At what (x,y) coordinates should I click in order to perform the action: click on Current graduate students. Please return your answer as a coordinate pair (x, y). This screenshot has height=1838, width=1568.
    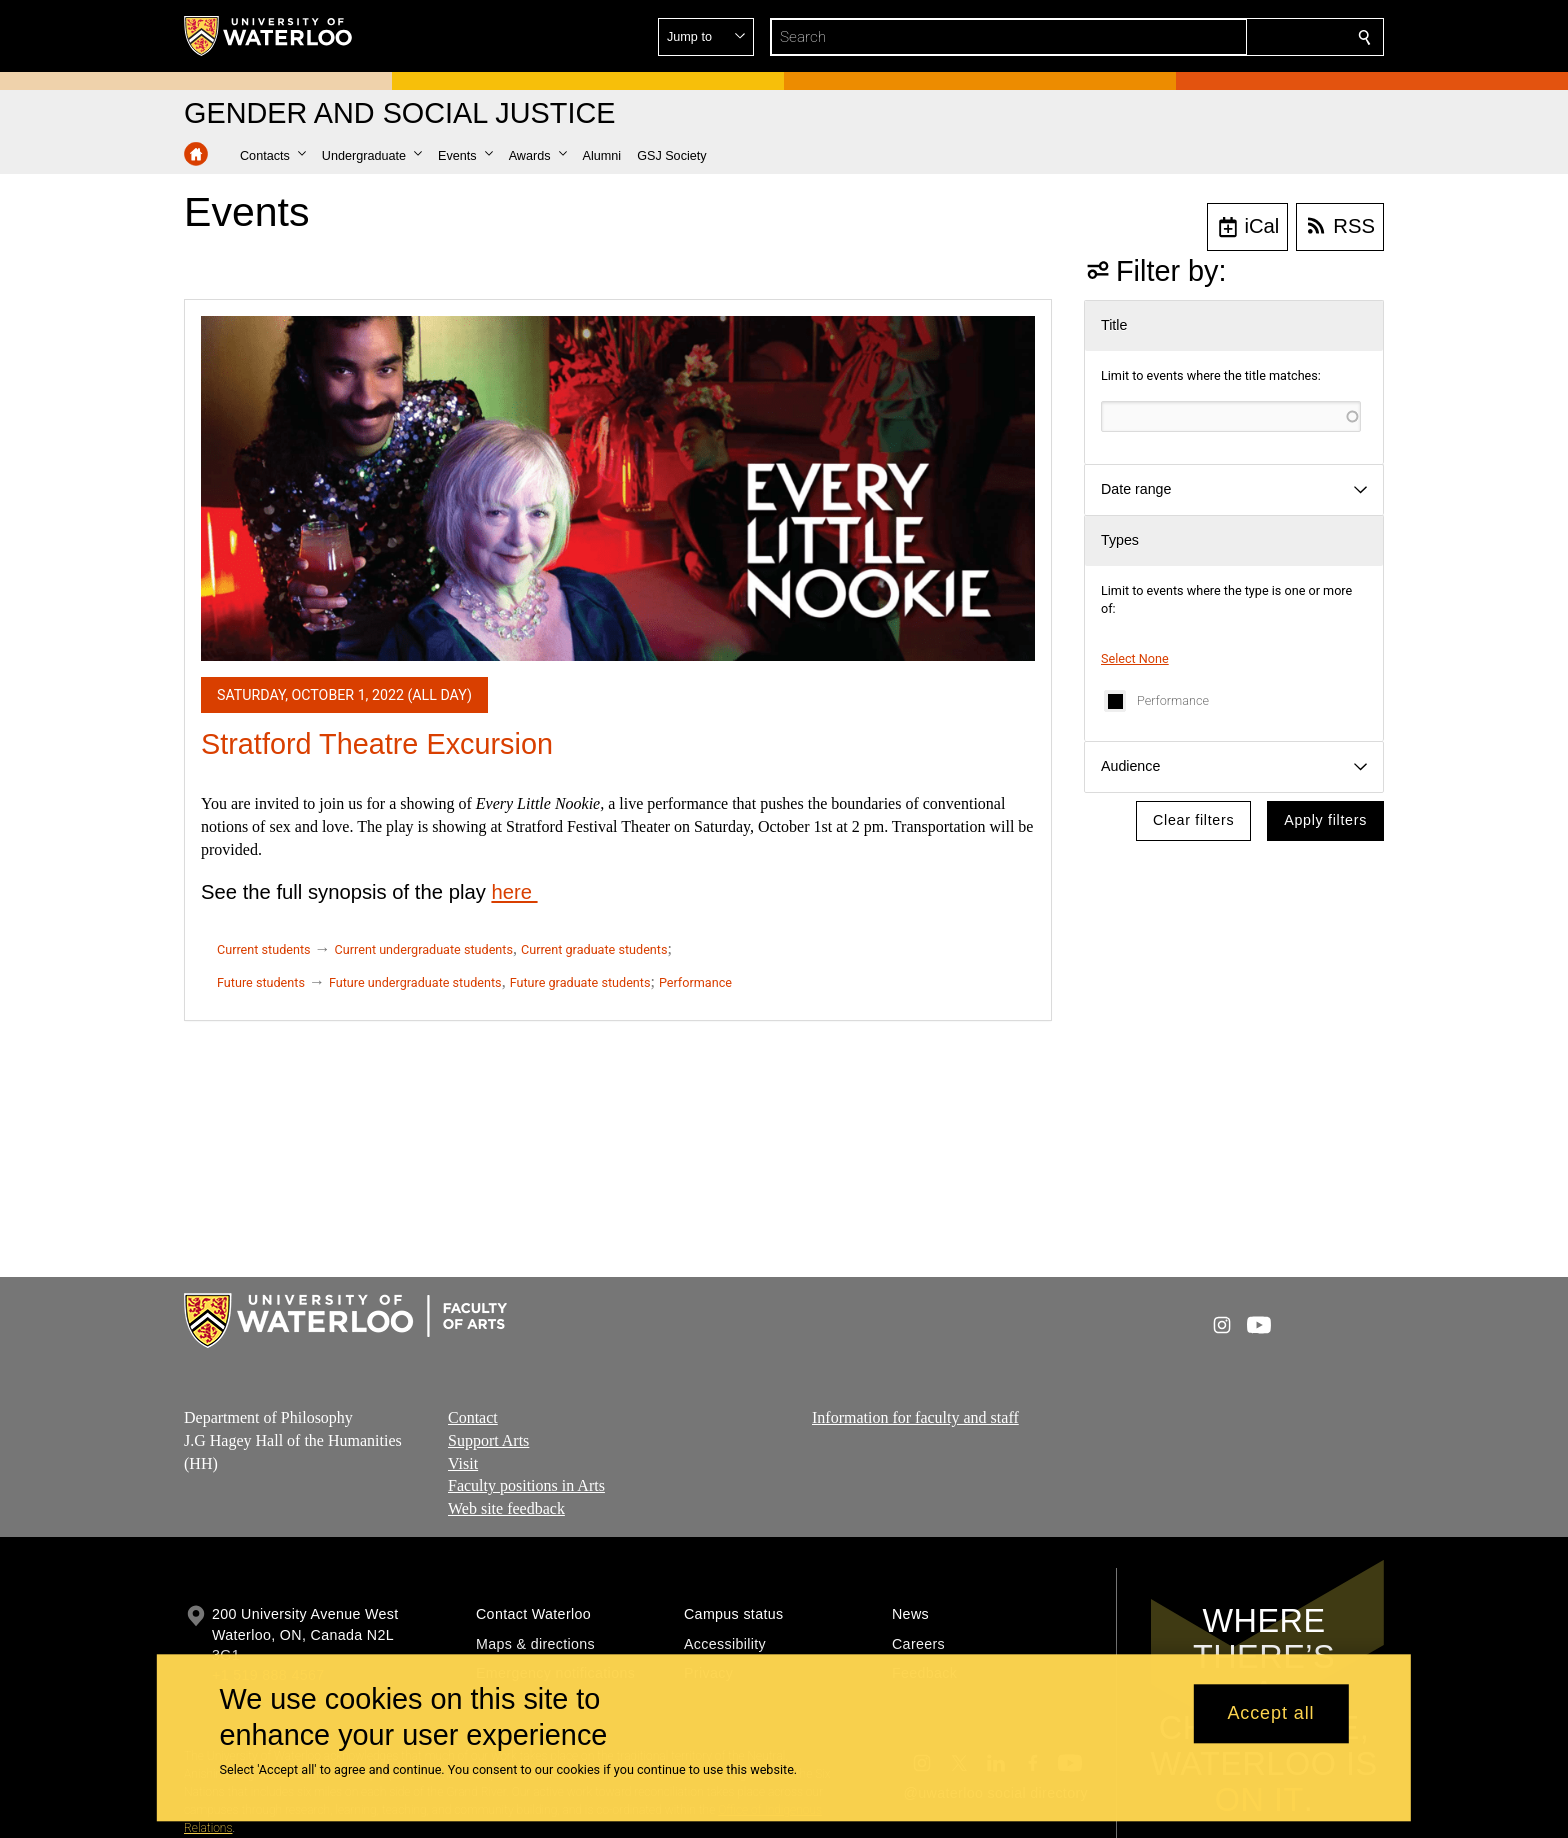
    Looking at the image, I should click on (594, 949).